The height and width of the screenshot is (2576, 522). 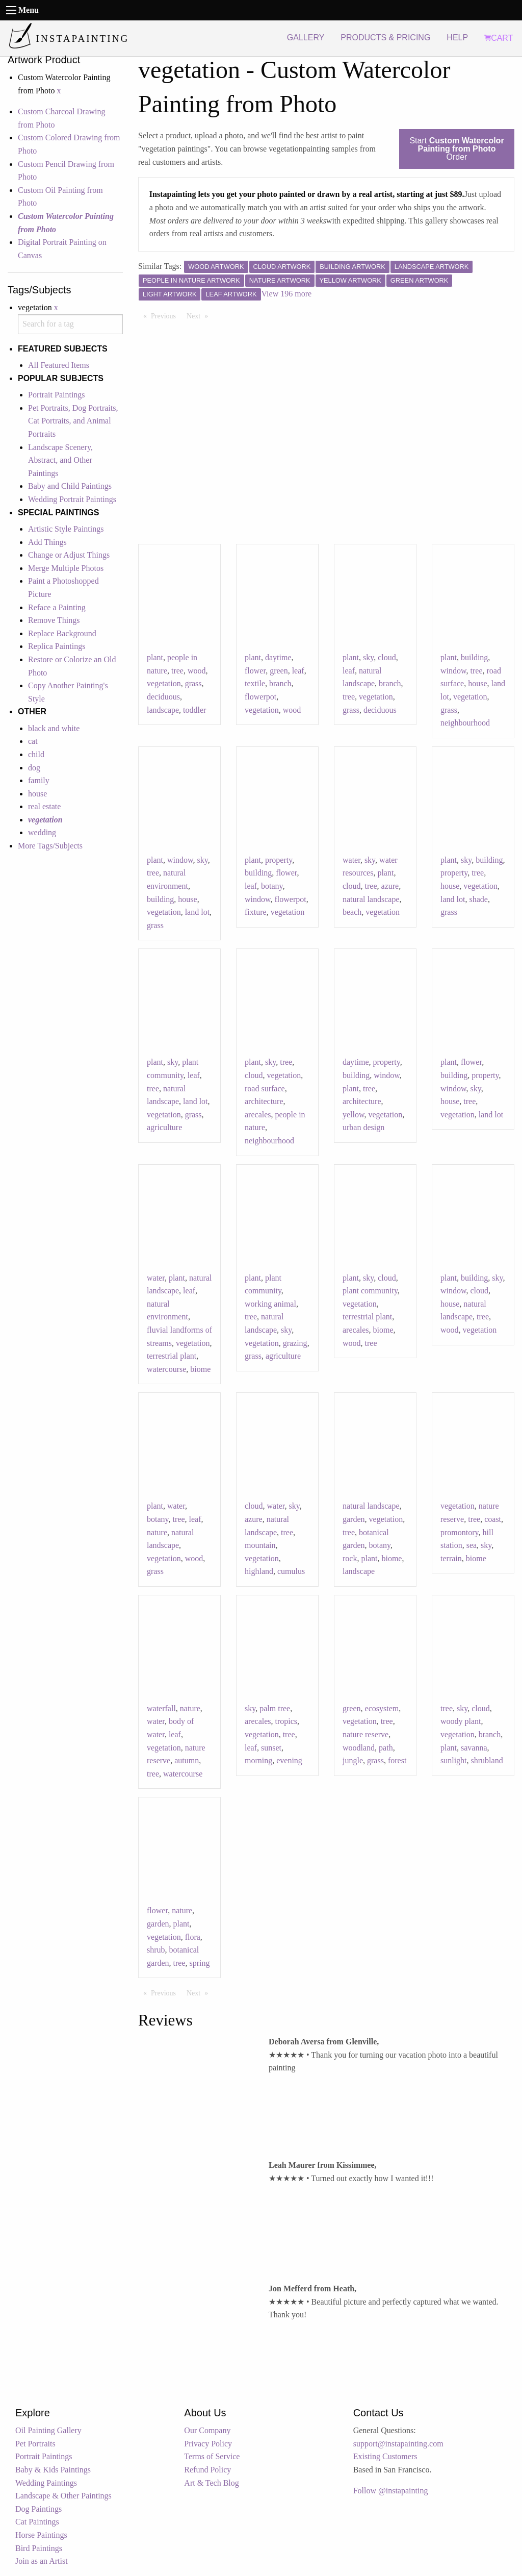 What do you see at coordinates (211, 2483) in the screenshot?
I see `Art & Tech Blog` at bounding box center [211, 2483].